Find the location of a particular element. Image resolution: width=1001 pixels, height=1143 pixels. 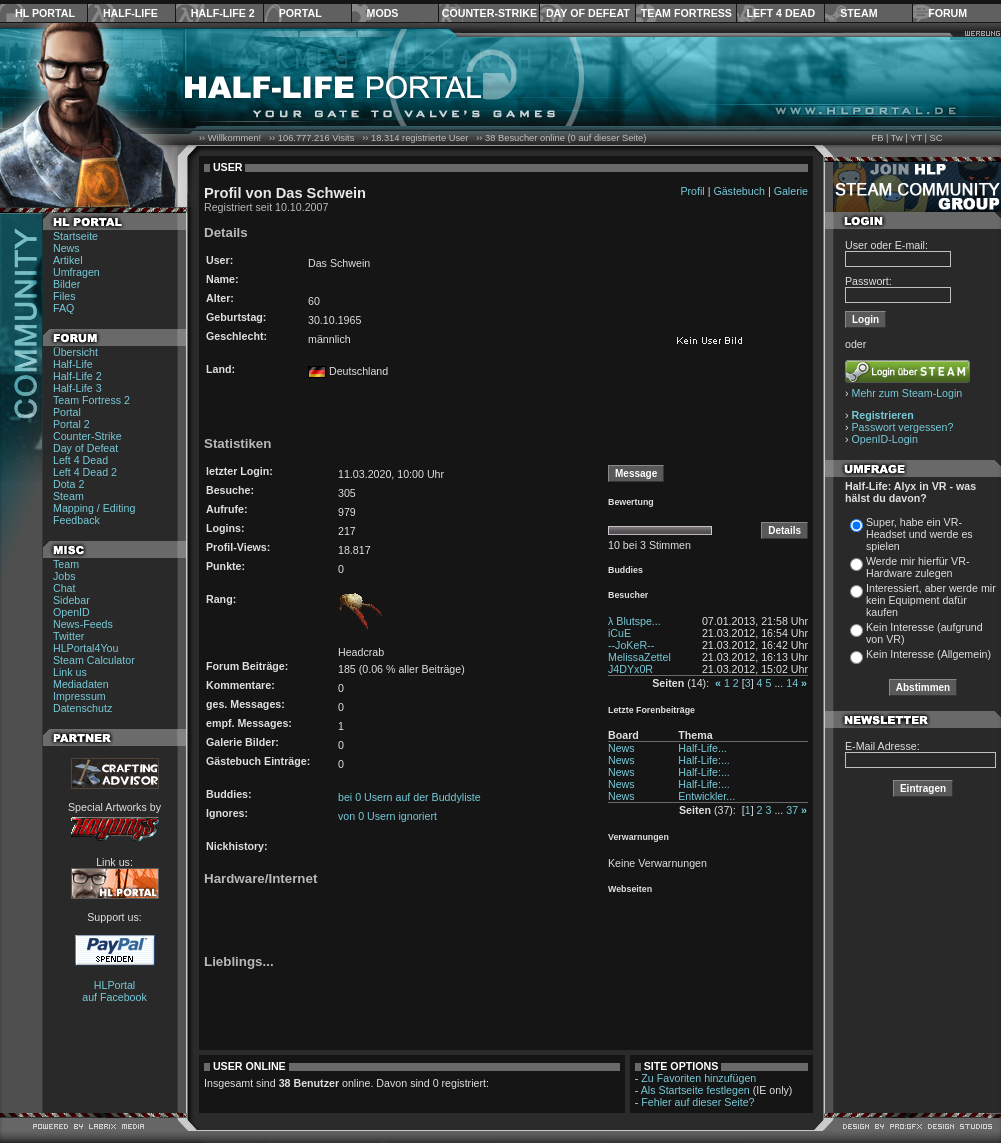

λ Blutspe... is located at coordinates (634, 621).